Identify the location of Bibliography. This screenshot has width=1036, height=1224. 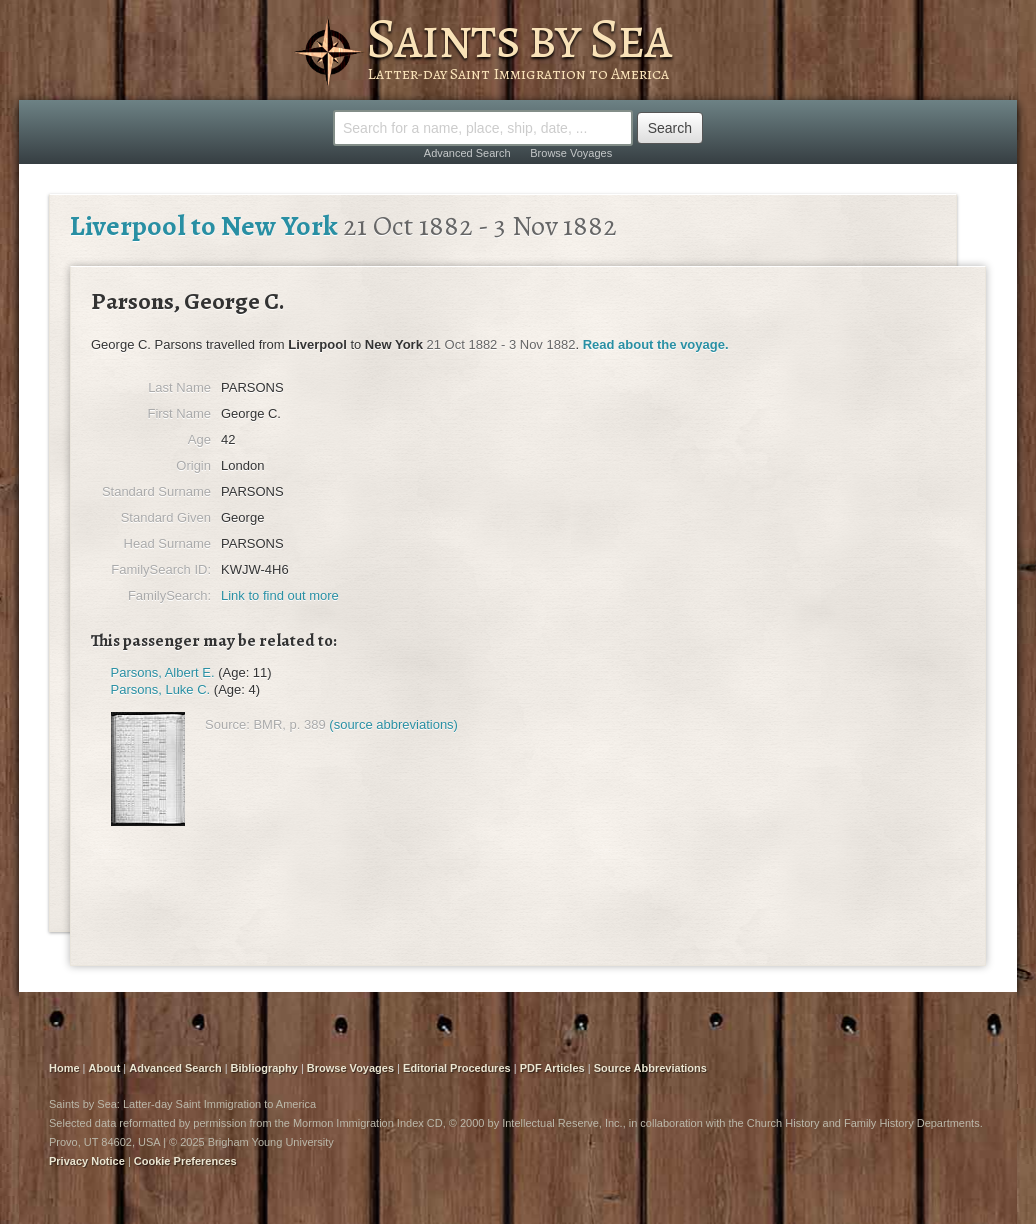
(264, 1068).